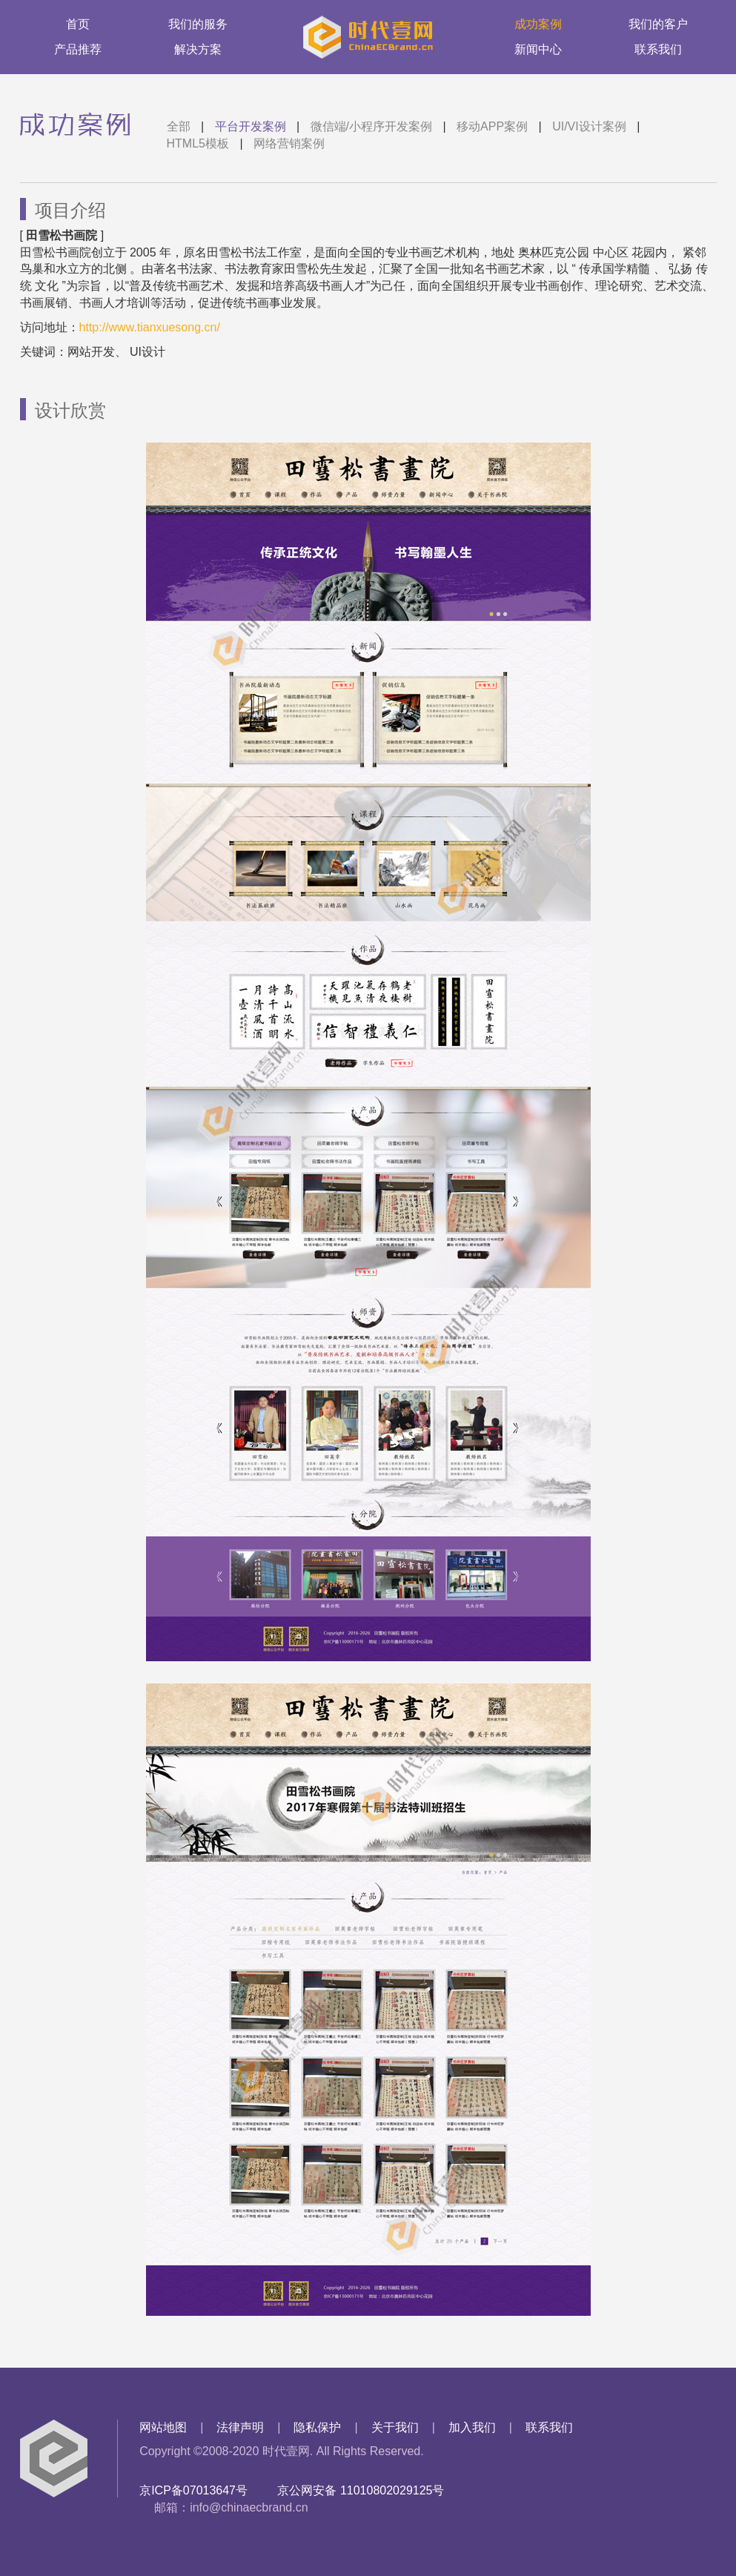 The image size is (736, 2576). What do you see at coordinates (250, 126) in the screenshot?
I see `平台开发案例` at bounding box center [250, 126].